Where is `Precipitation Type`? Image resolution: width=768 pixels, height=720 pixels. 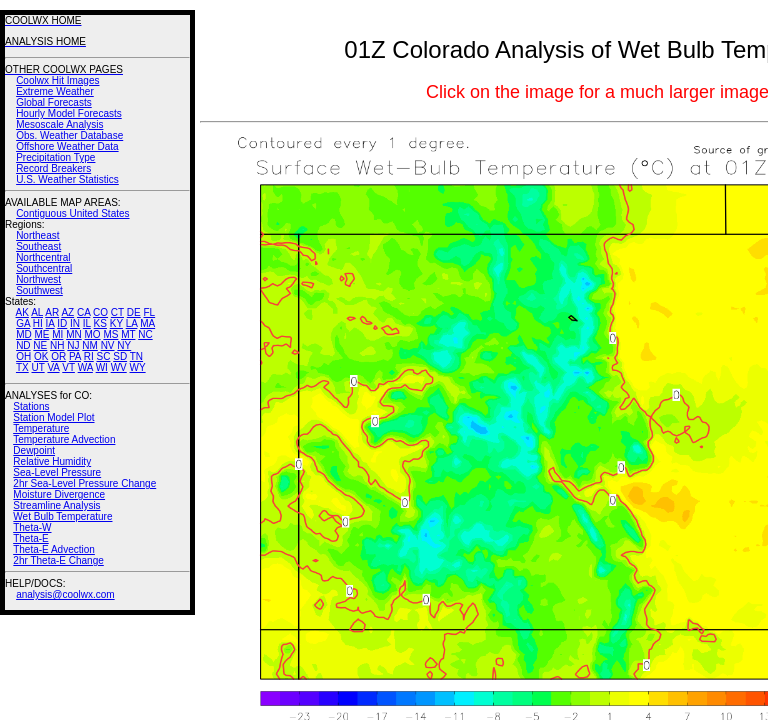
Precipitation Type is located at coordinates (55, 157).